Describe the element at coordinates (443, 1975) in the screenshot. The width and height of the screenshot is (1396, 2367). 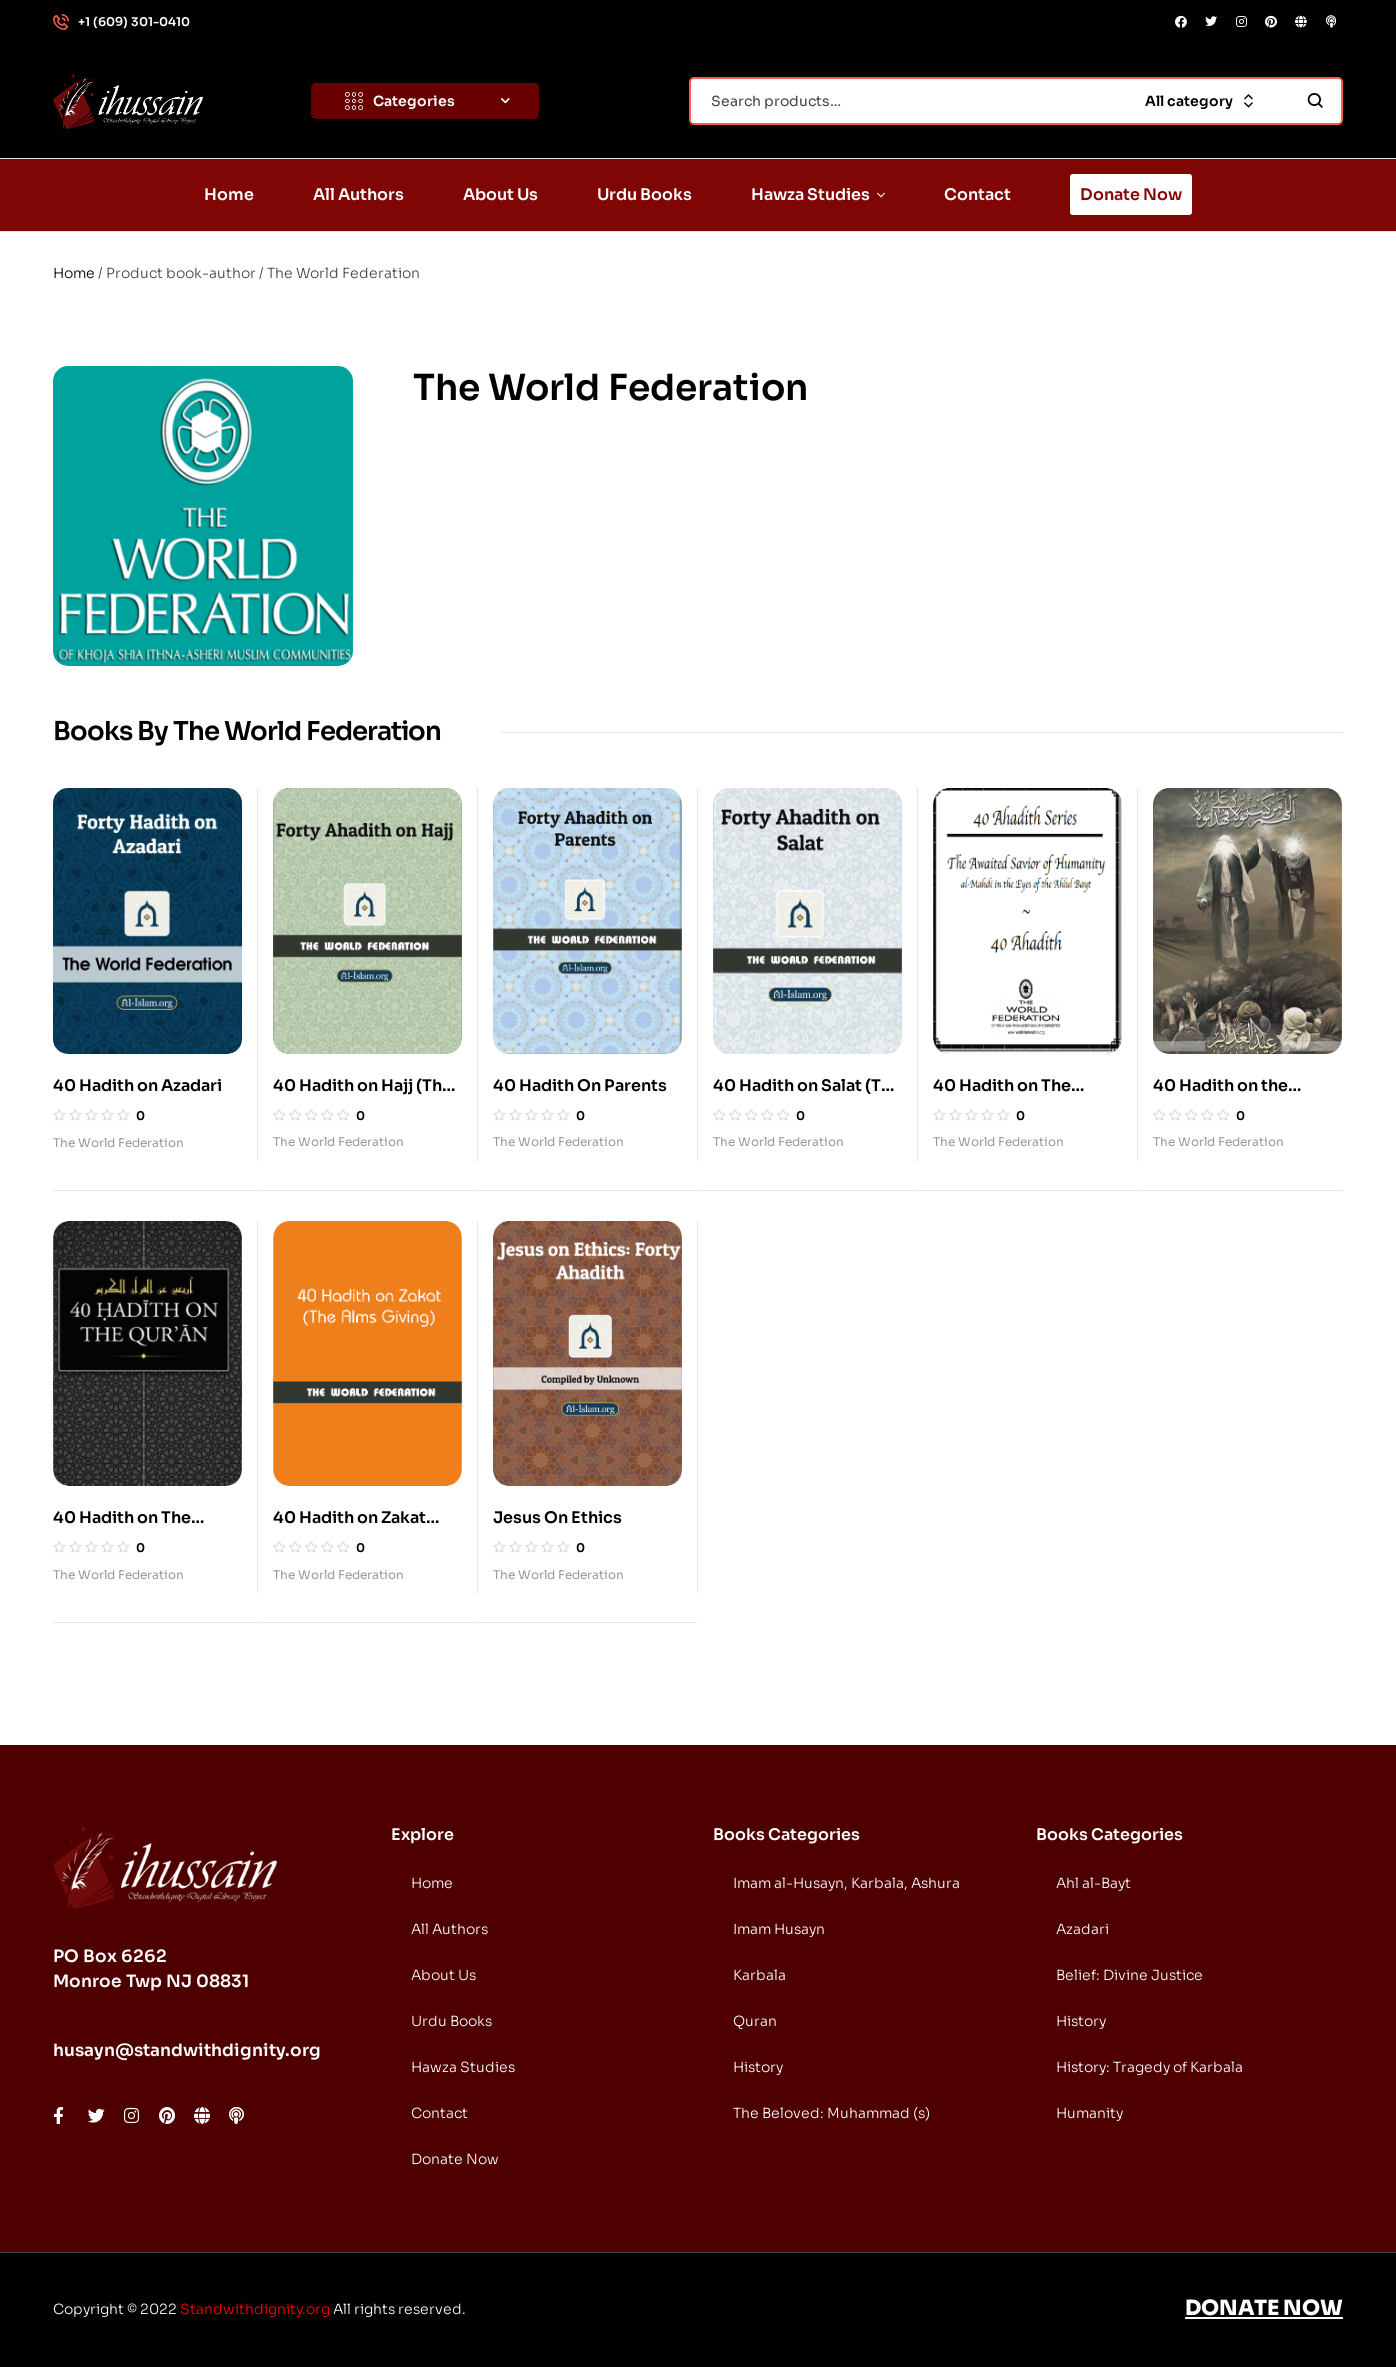
I see `About Us` at that location.